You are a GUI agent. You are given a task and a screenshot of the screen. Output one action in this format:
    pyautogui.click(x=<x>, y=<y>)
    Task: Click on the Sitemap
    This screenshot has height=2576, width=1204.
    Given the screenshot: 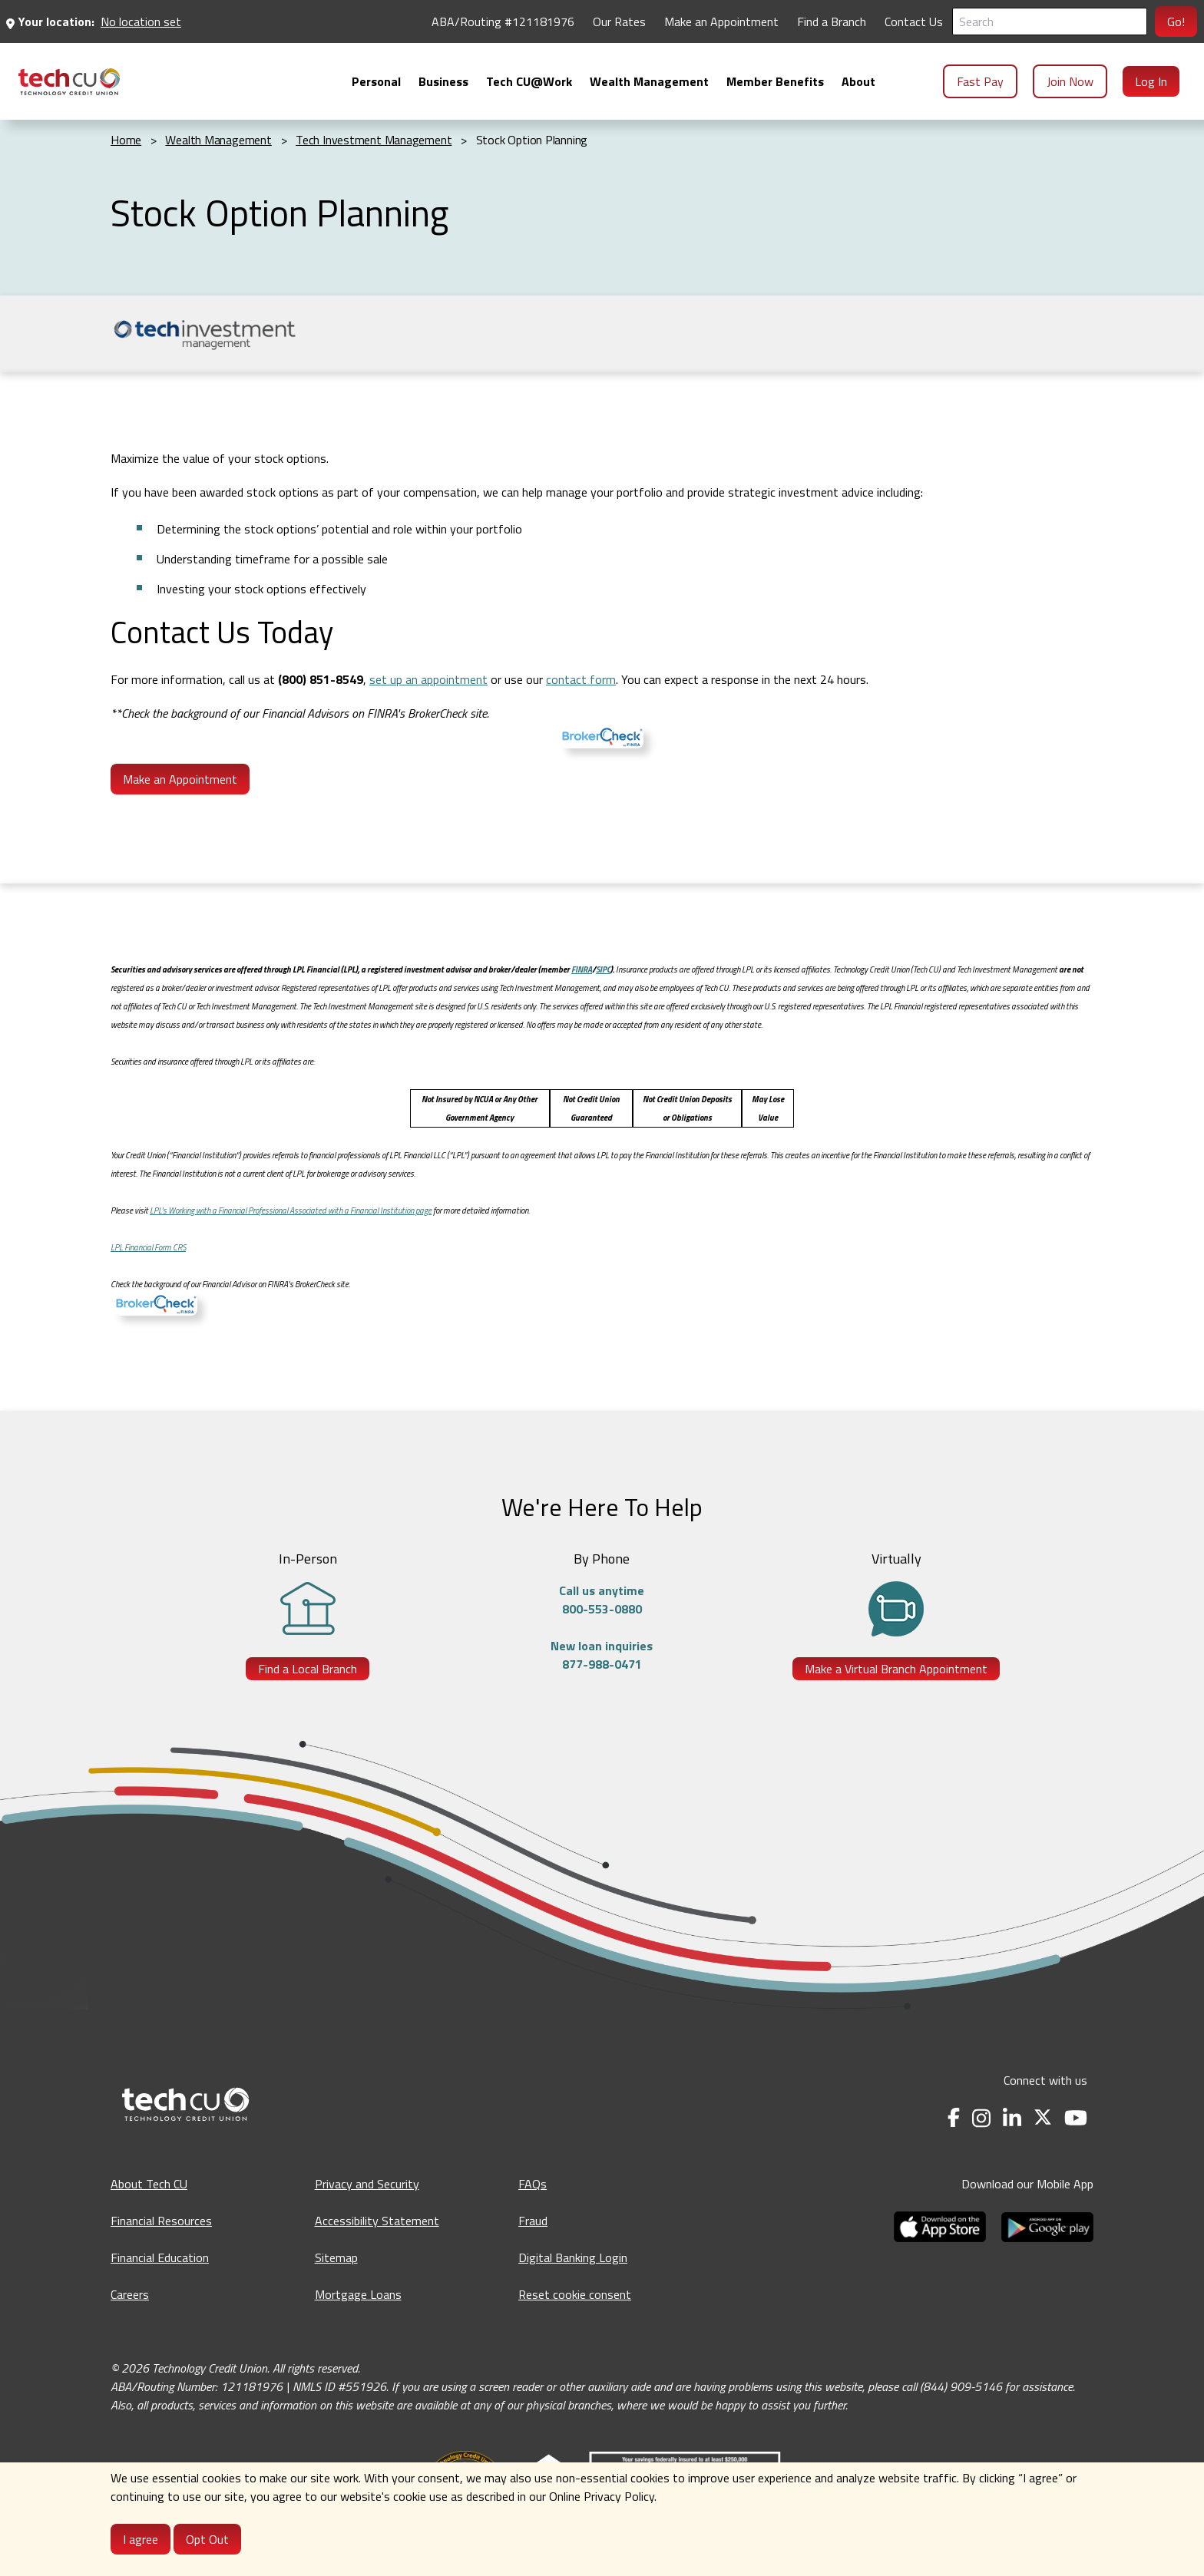 What is the action you would take?
    pyautogui.click(x=336, y=2257)
    